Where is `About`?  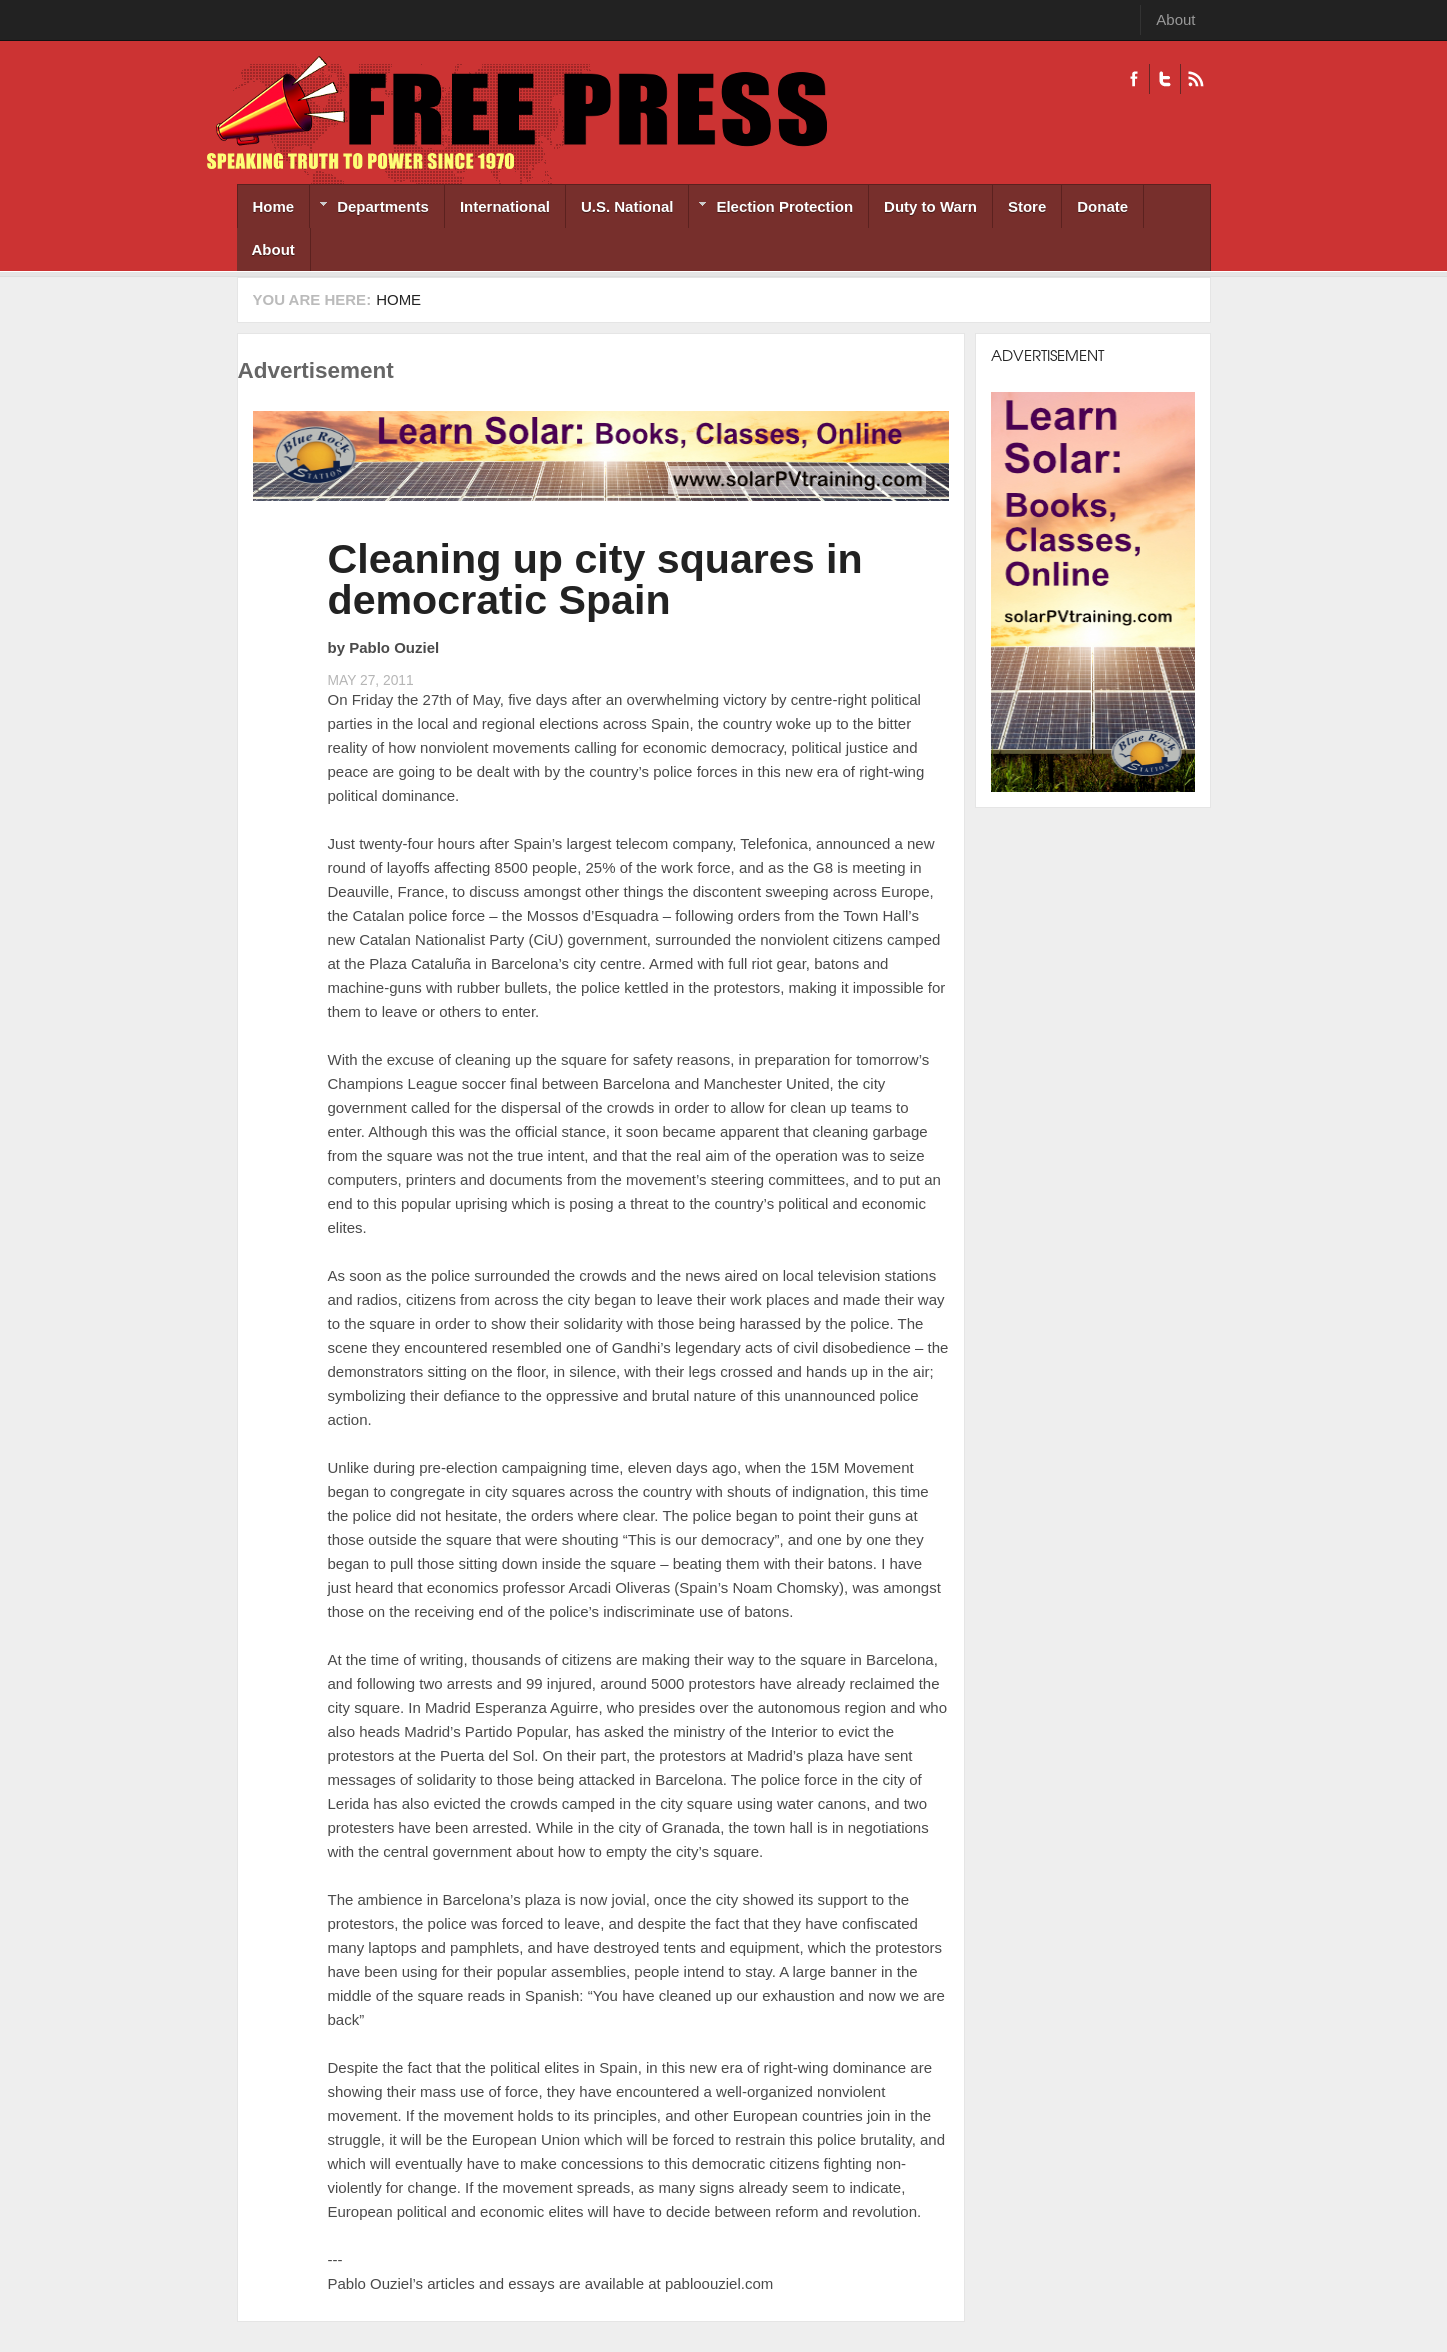
About is located at coordinates (1175, 19).